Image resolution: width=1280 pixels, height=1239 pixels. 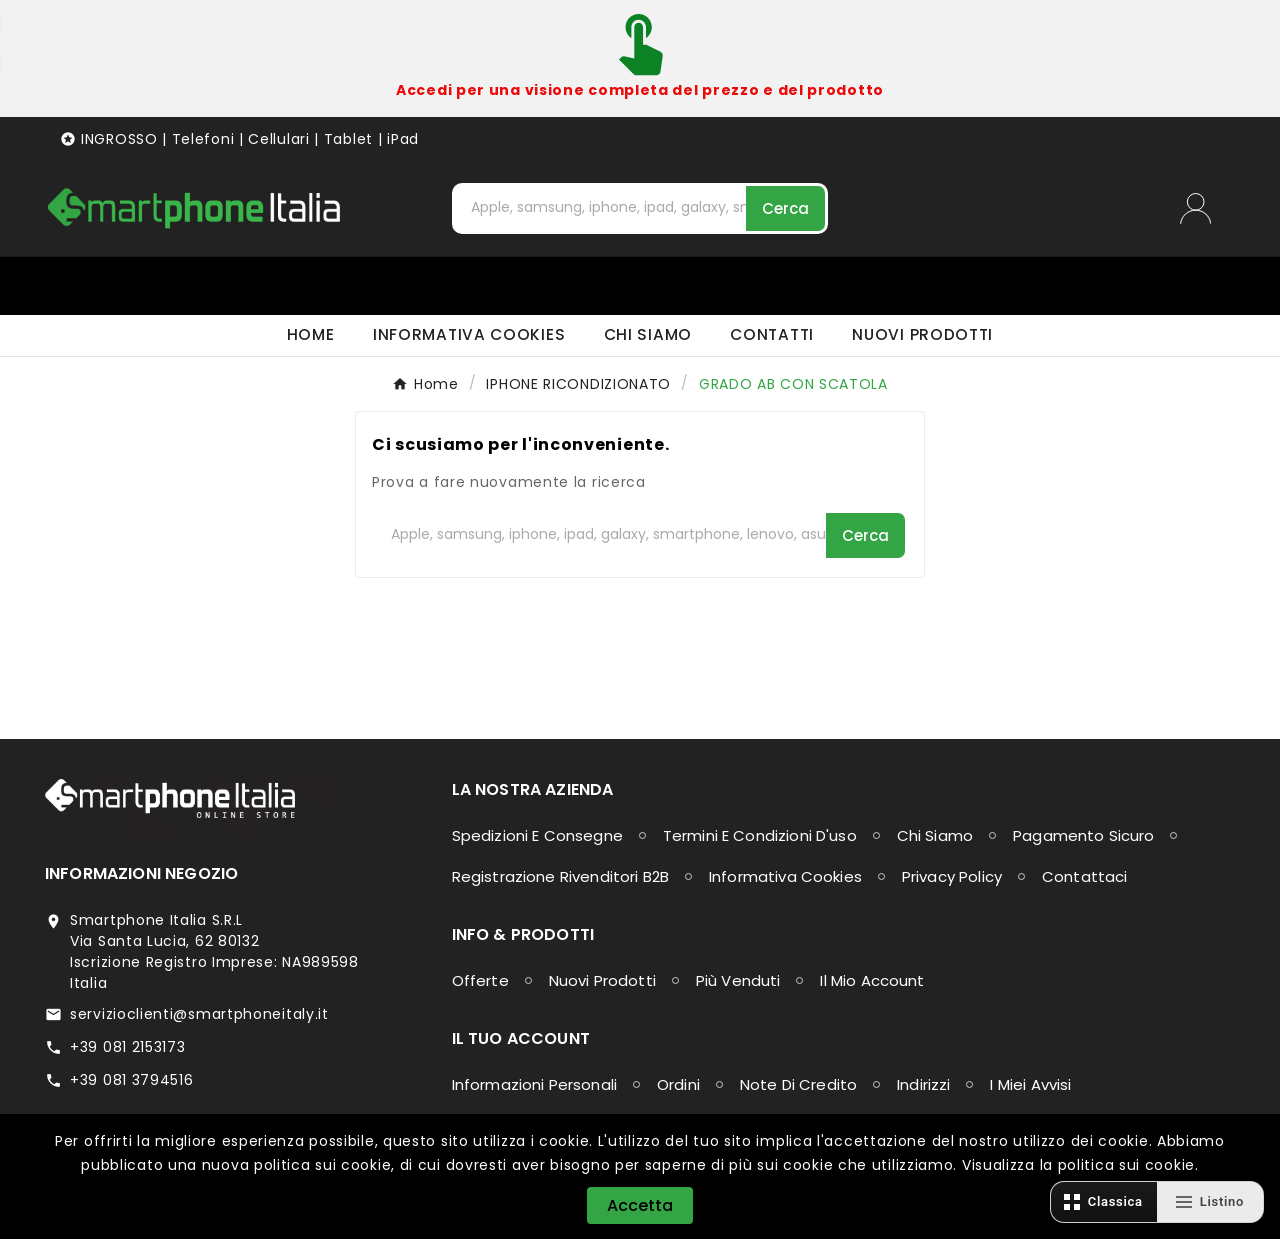 What do you see at coordinates (785, 876) in the screenshot?
I see `Informativa Cookies` at bounding box center [785, 876].